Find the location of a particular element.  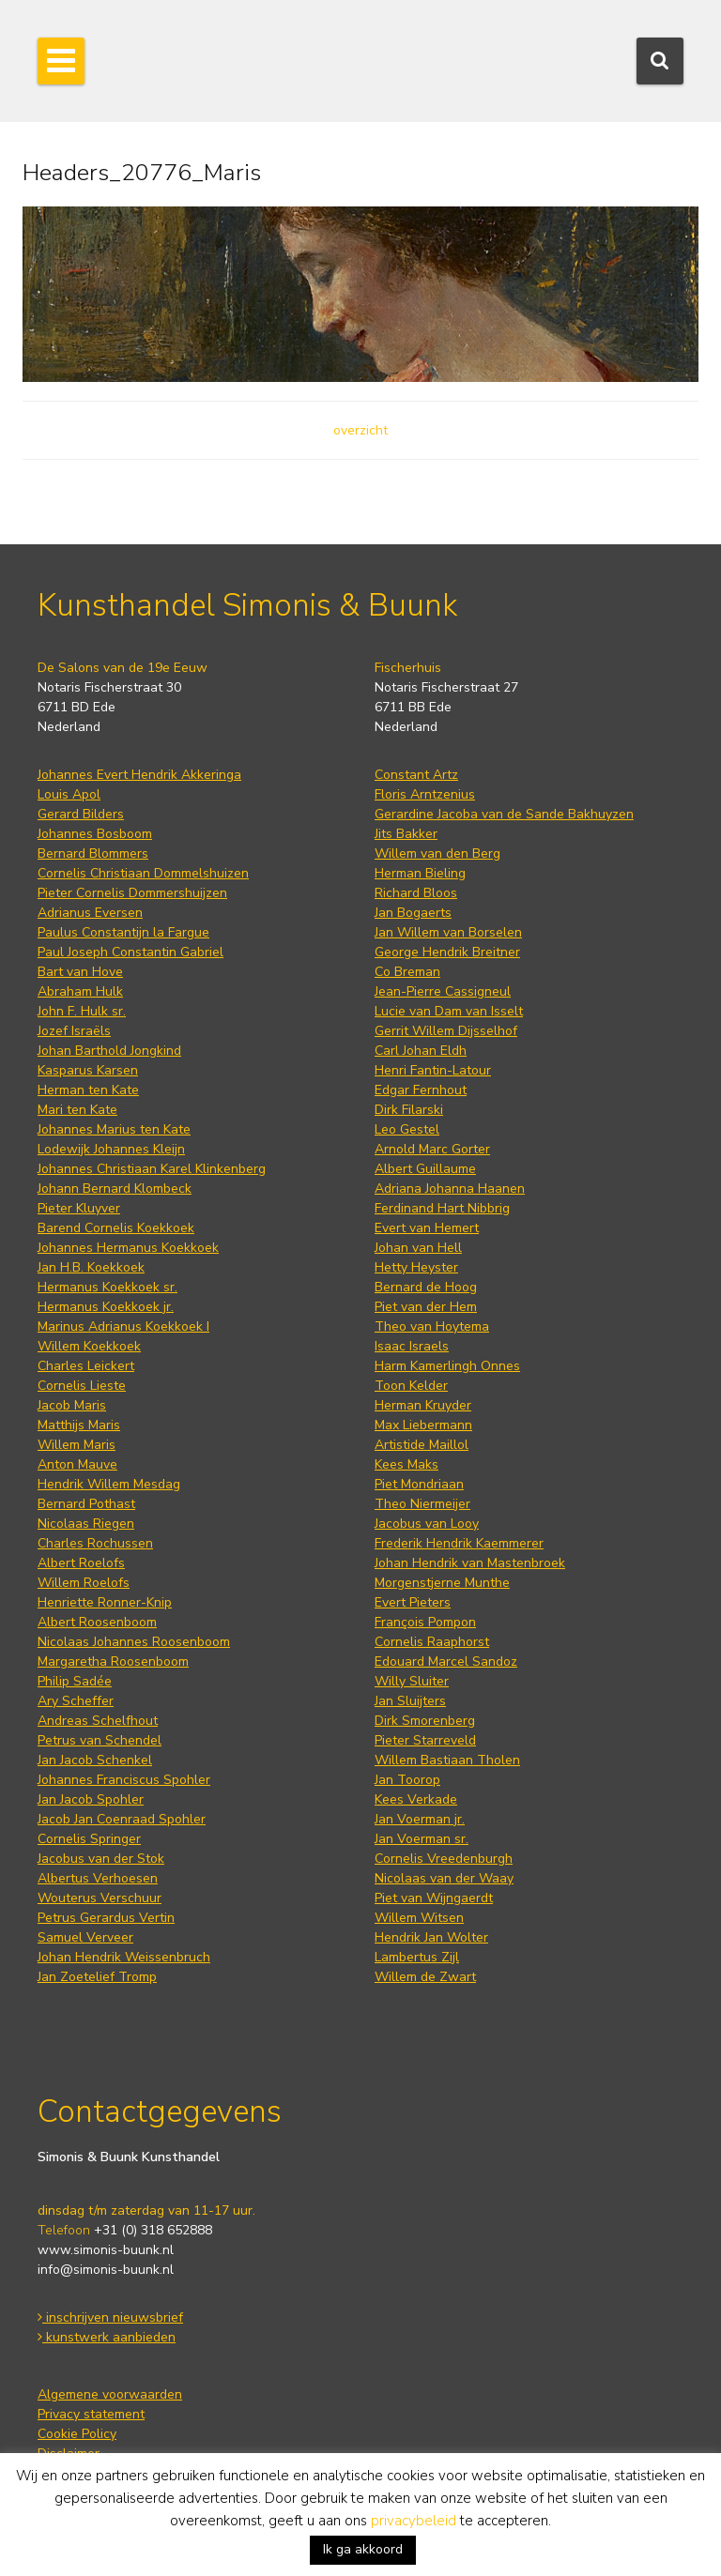

Bernard de Hoog is located at coordinates (426, 1287).